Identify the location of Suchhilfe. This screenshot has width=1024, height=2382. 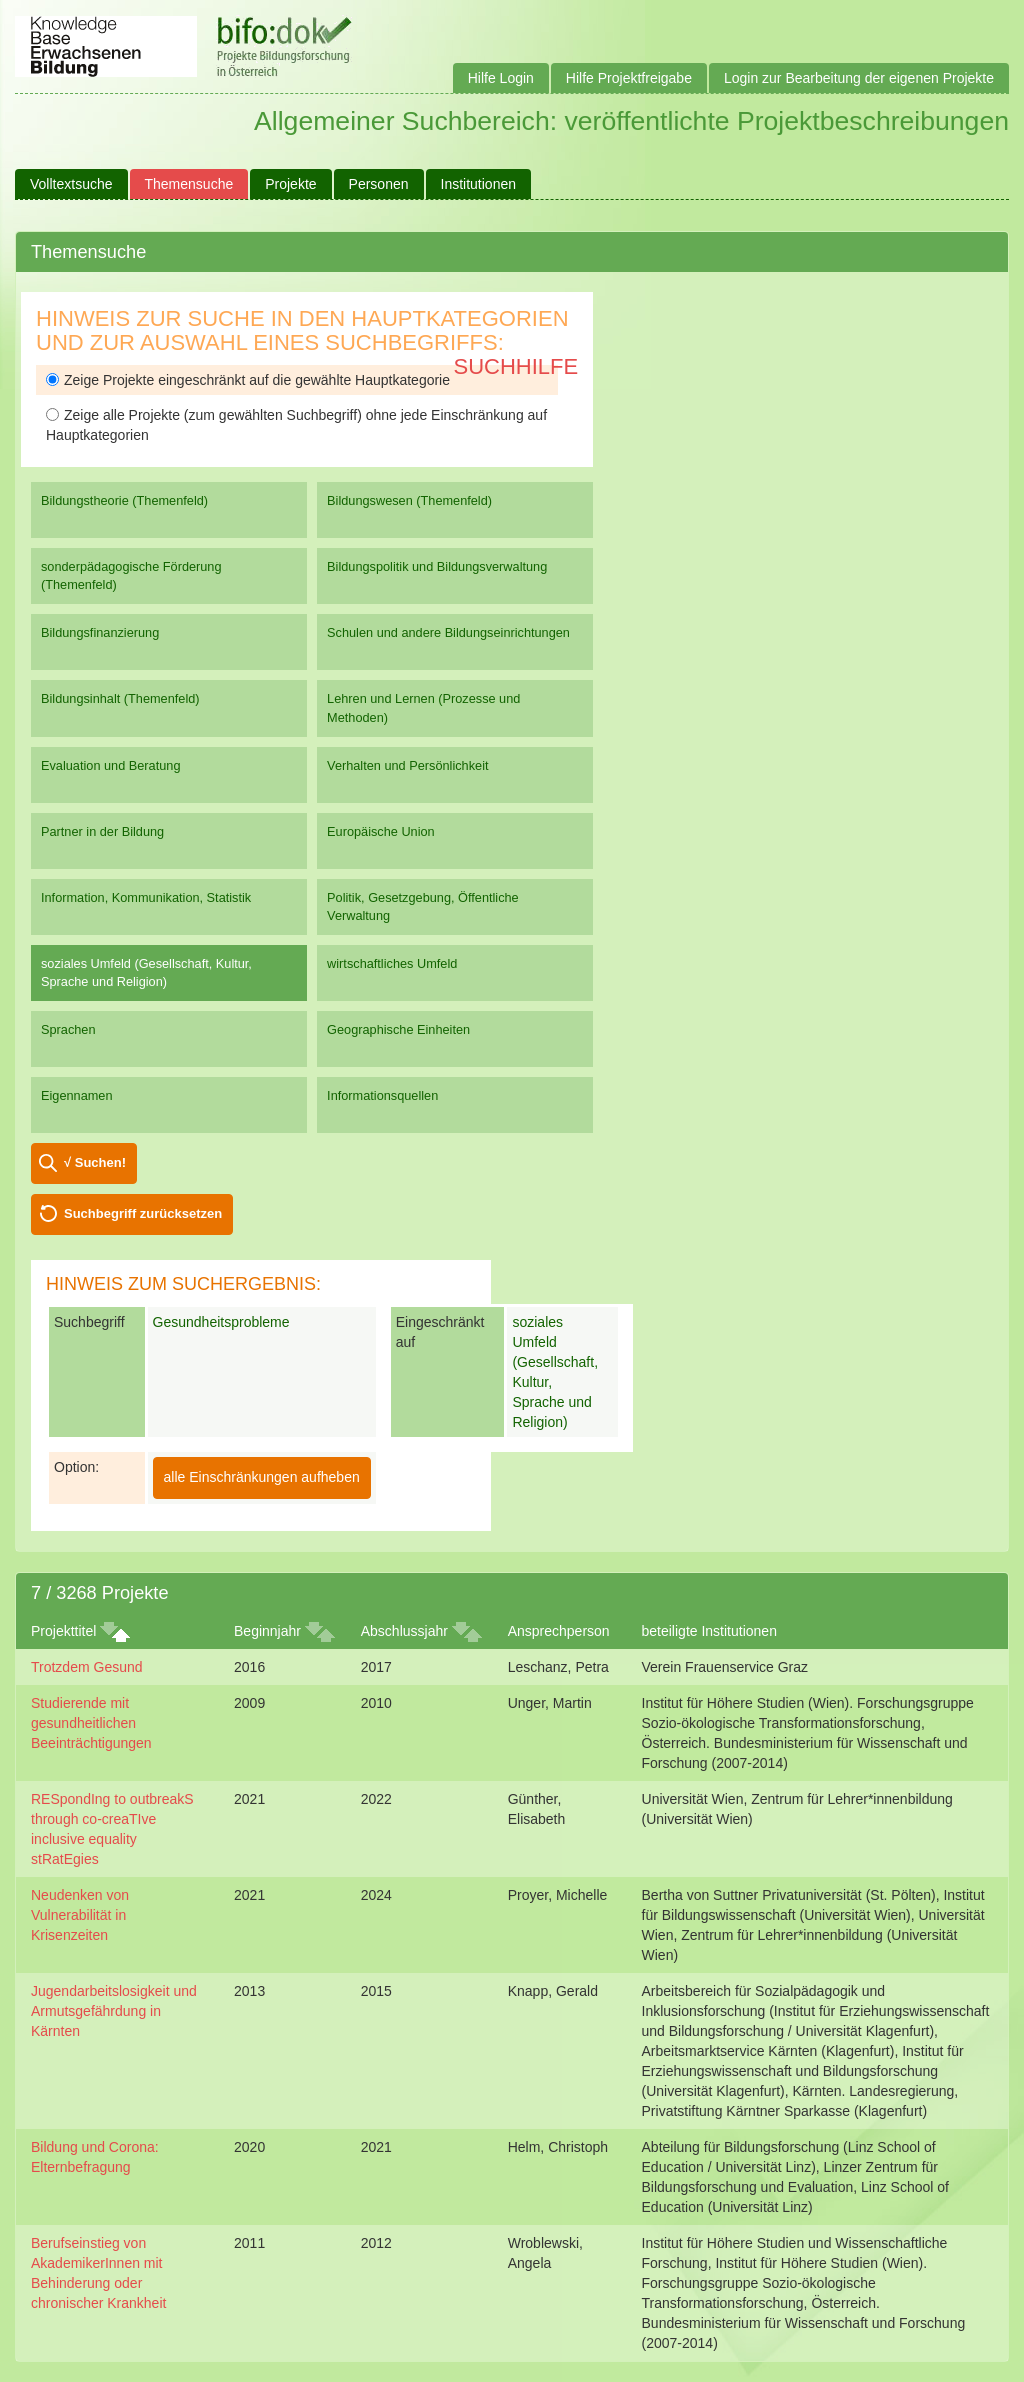
(516, 366).